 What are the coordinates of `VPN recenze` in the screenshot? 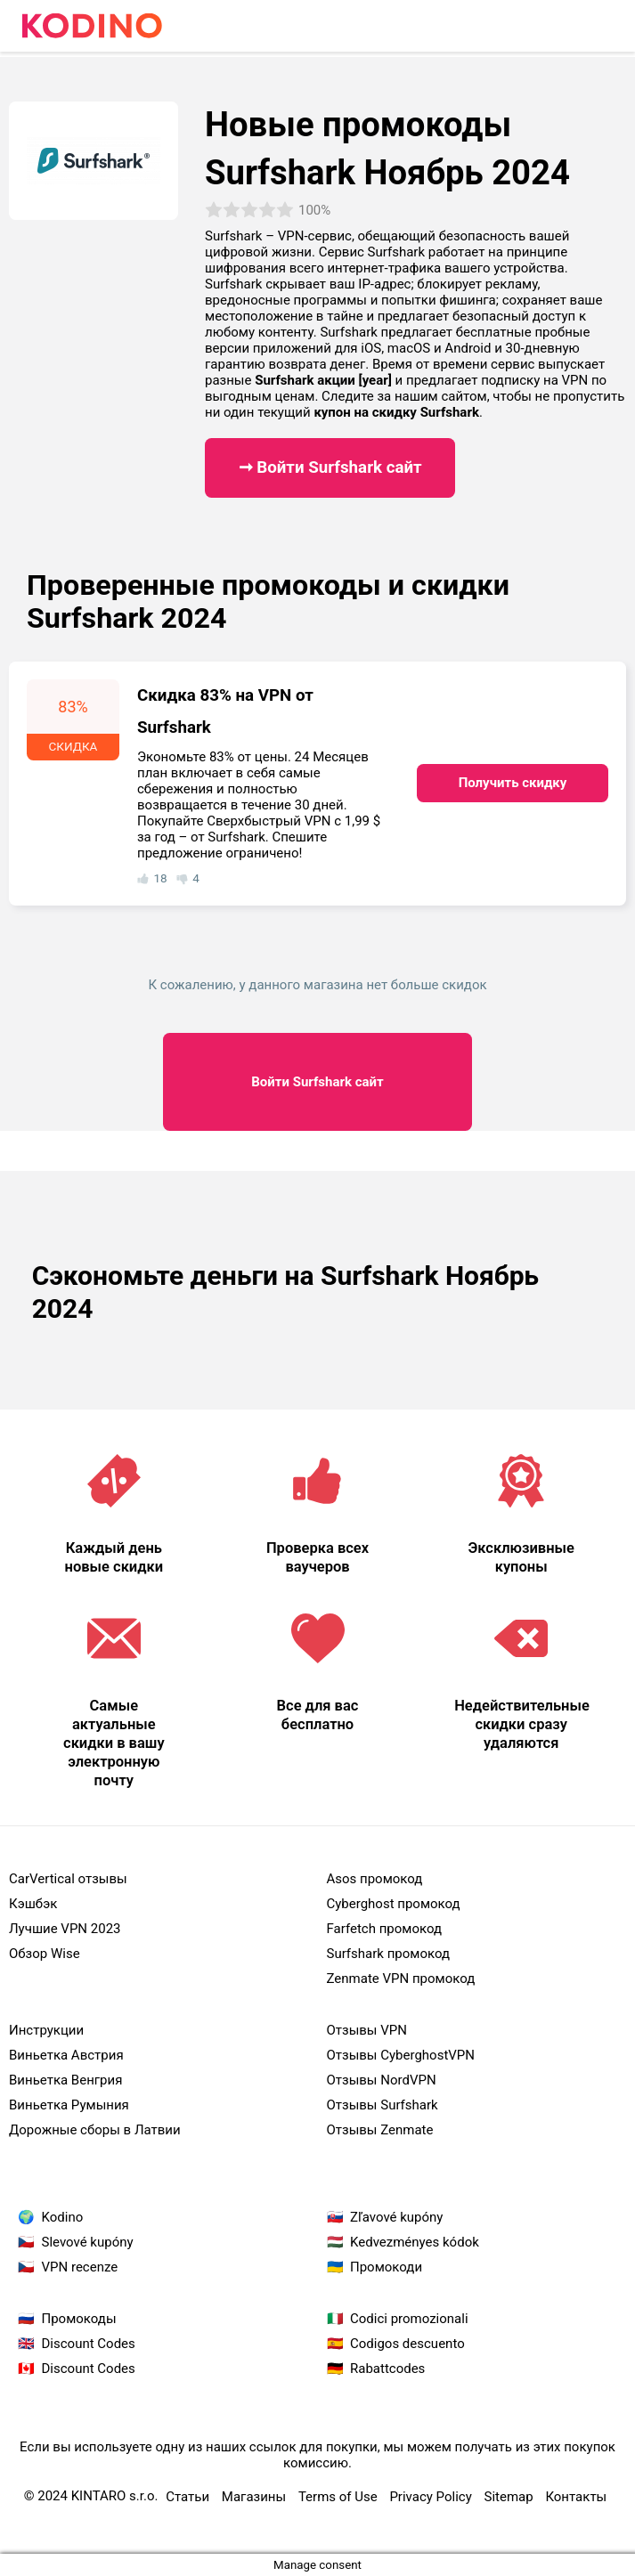 It's located at (80, 2267).